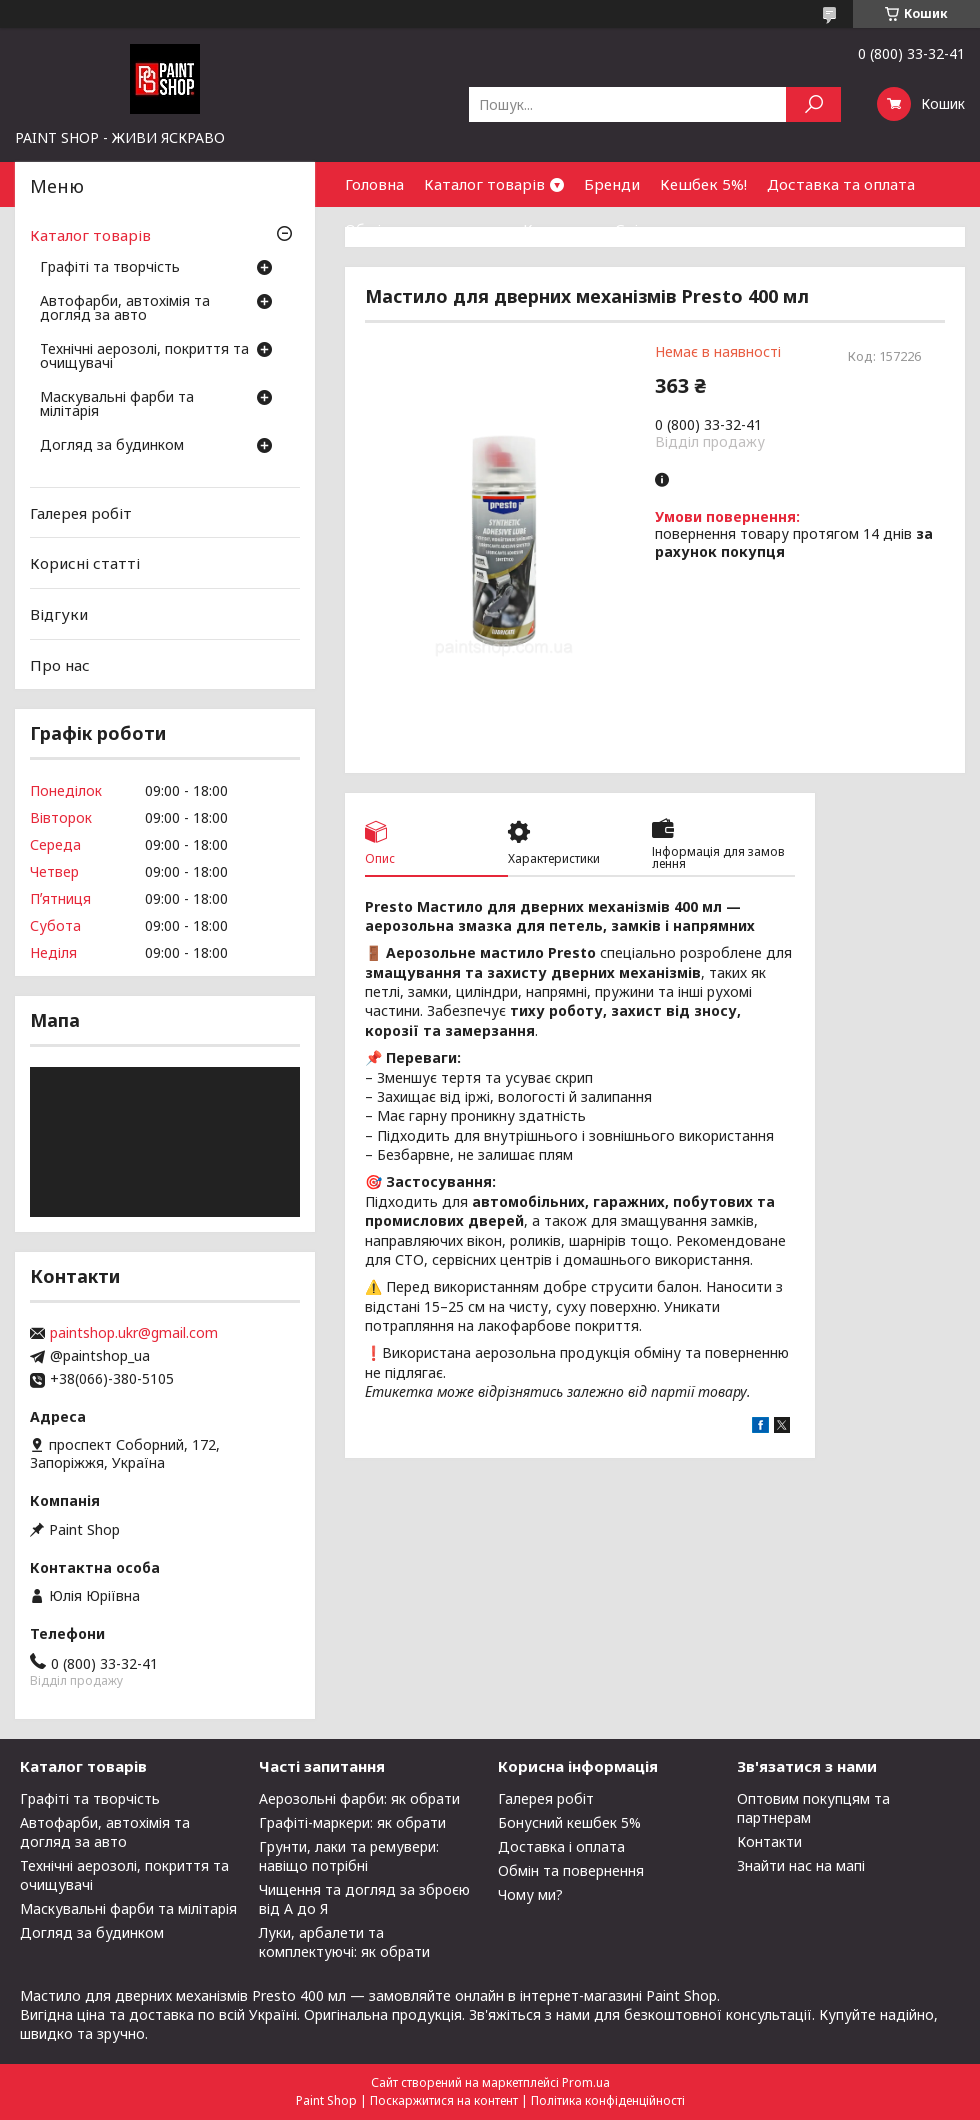 The height and width of the screenshot is (2120, 980). What do you see at coordinates (484, 184) in the screenshot?
I see `Каталог товарів` at bounding box center [484, 184].